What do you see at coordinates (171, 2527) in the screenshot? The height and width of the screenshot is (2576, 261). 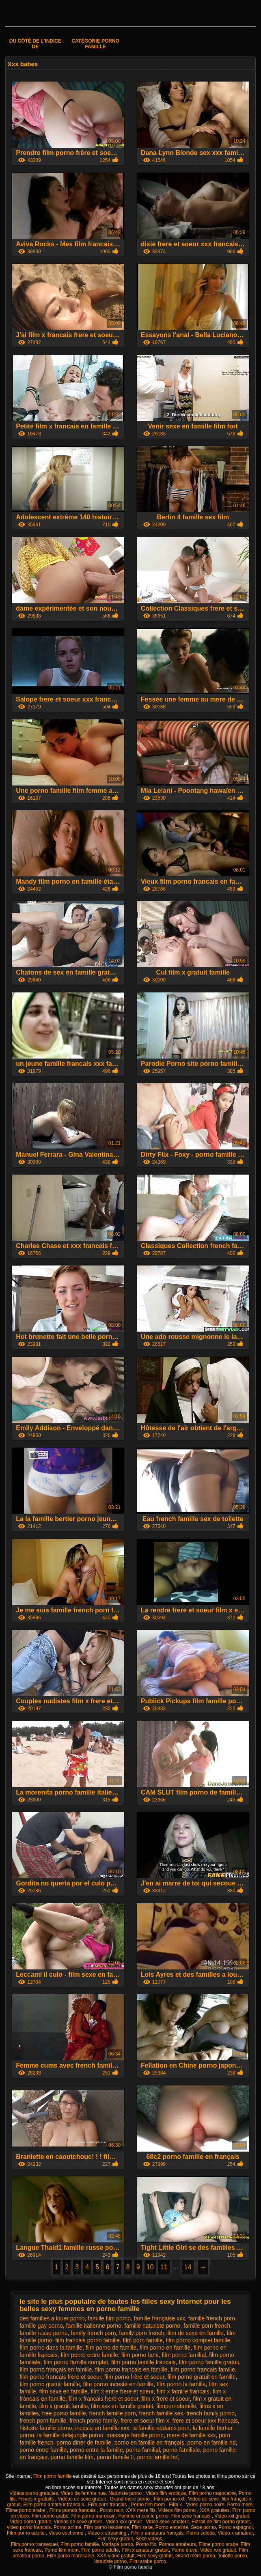 I see `Porno enceinte` at bounding box center [171, 2527].